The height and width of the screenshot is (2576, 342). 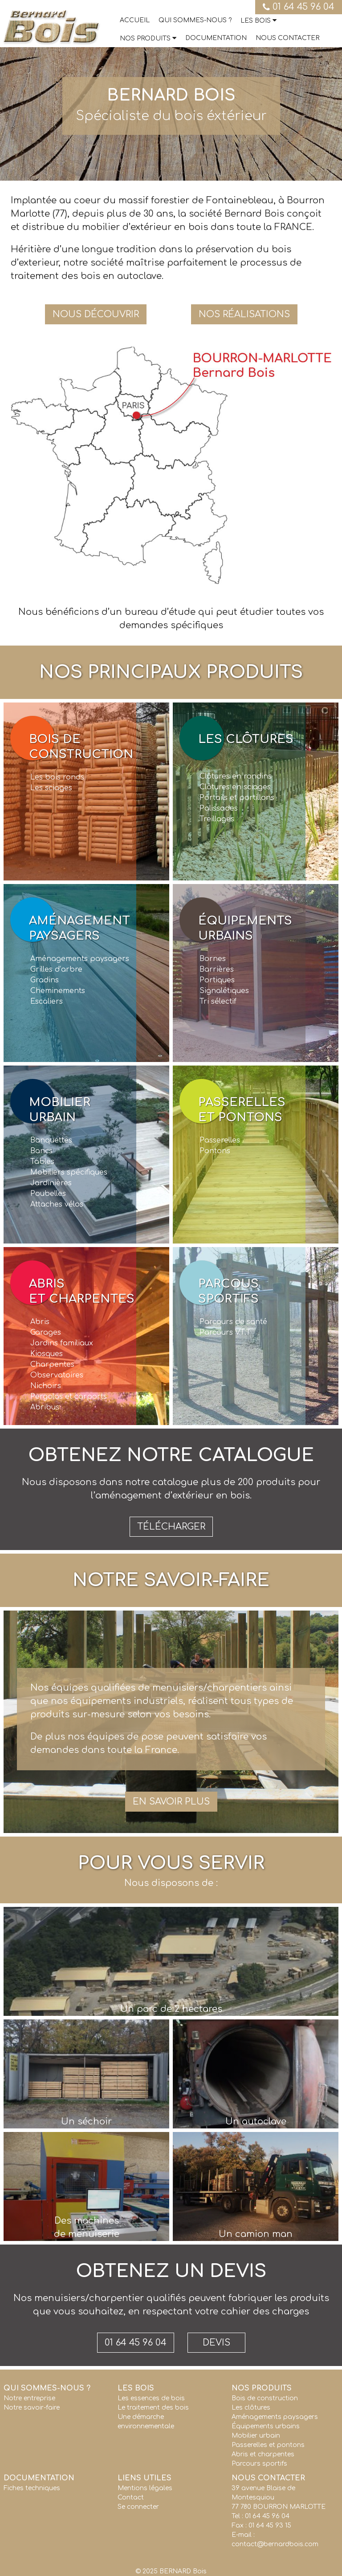 I want to click on Le traitement des bois, so click(x=153, y=2407).